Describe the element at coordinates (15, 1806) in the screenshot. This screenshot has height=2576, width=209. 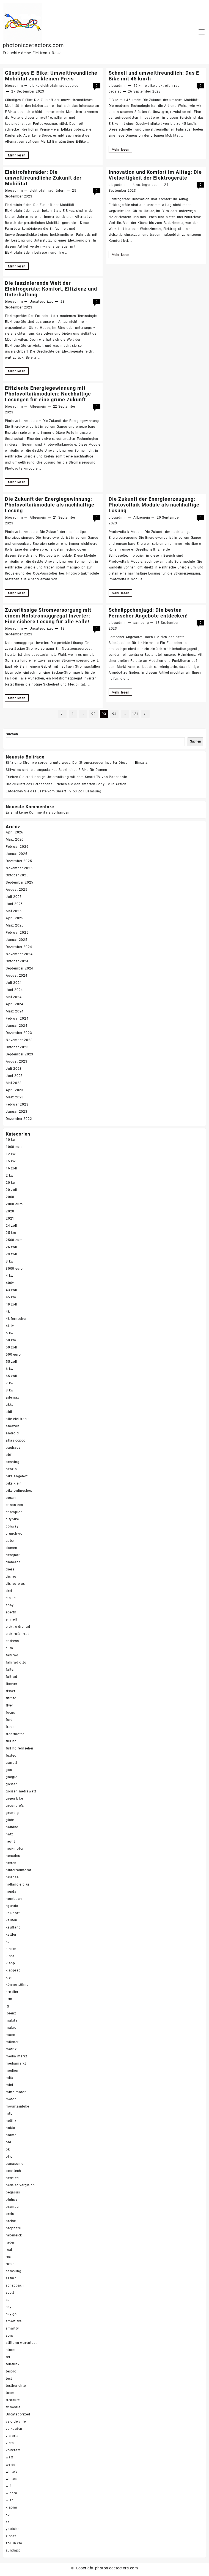
I see `ground efx` at that location.